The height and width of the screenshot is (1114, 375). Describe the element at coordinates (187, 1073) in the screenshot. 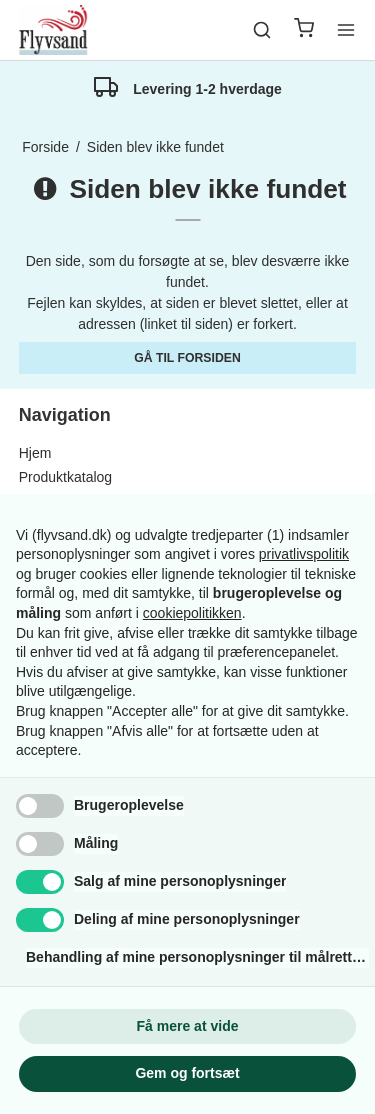

I see `Gem og fortsæt [button]` at that location.